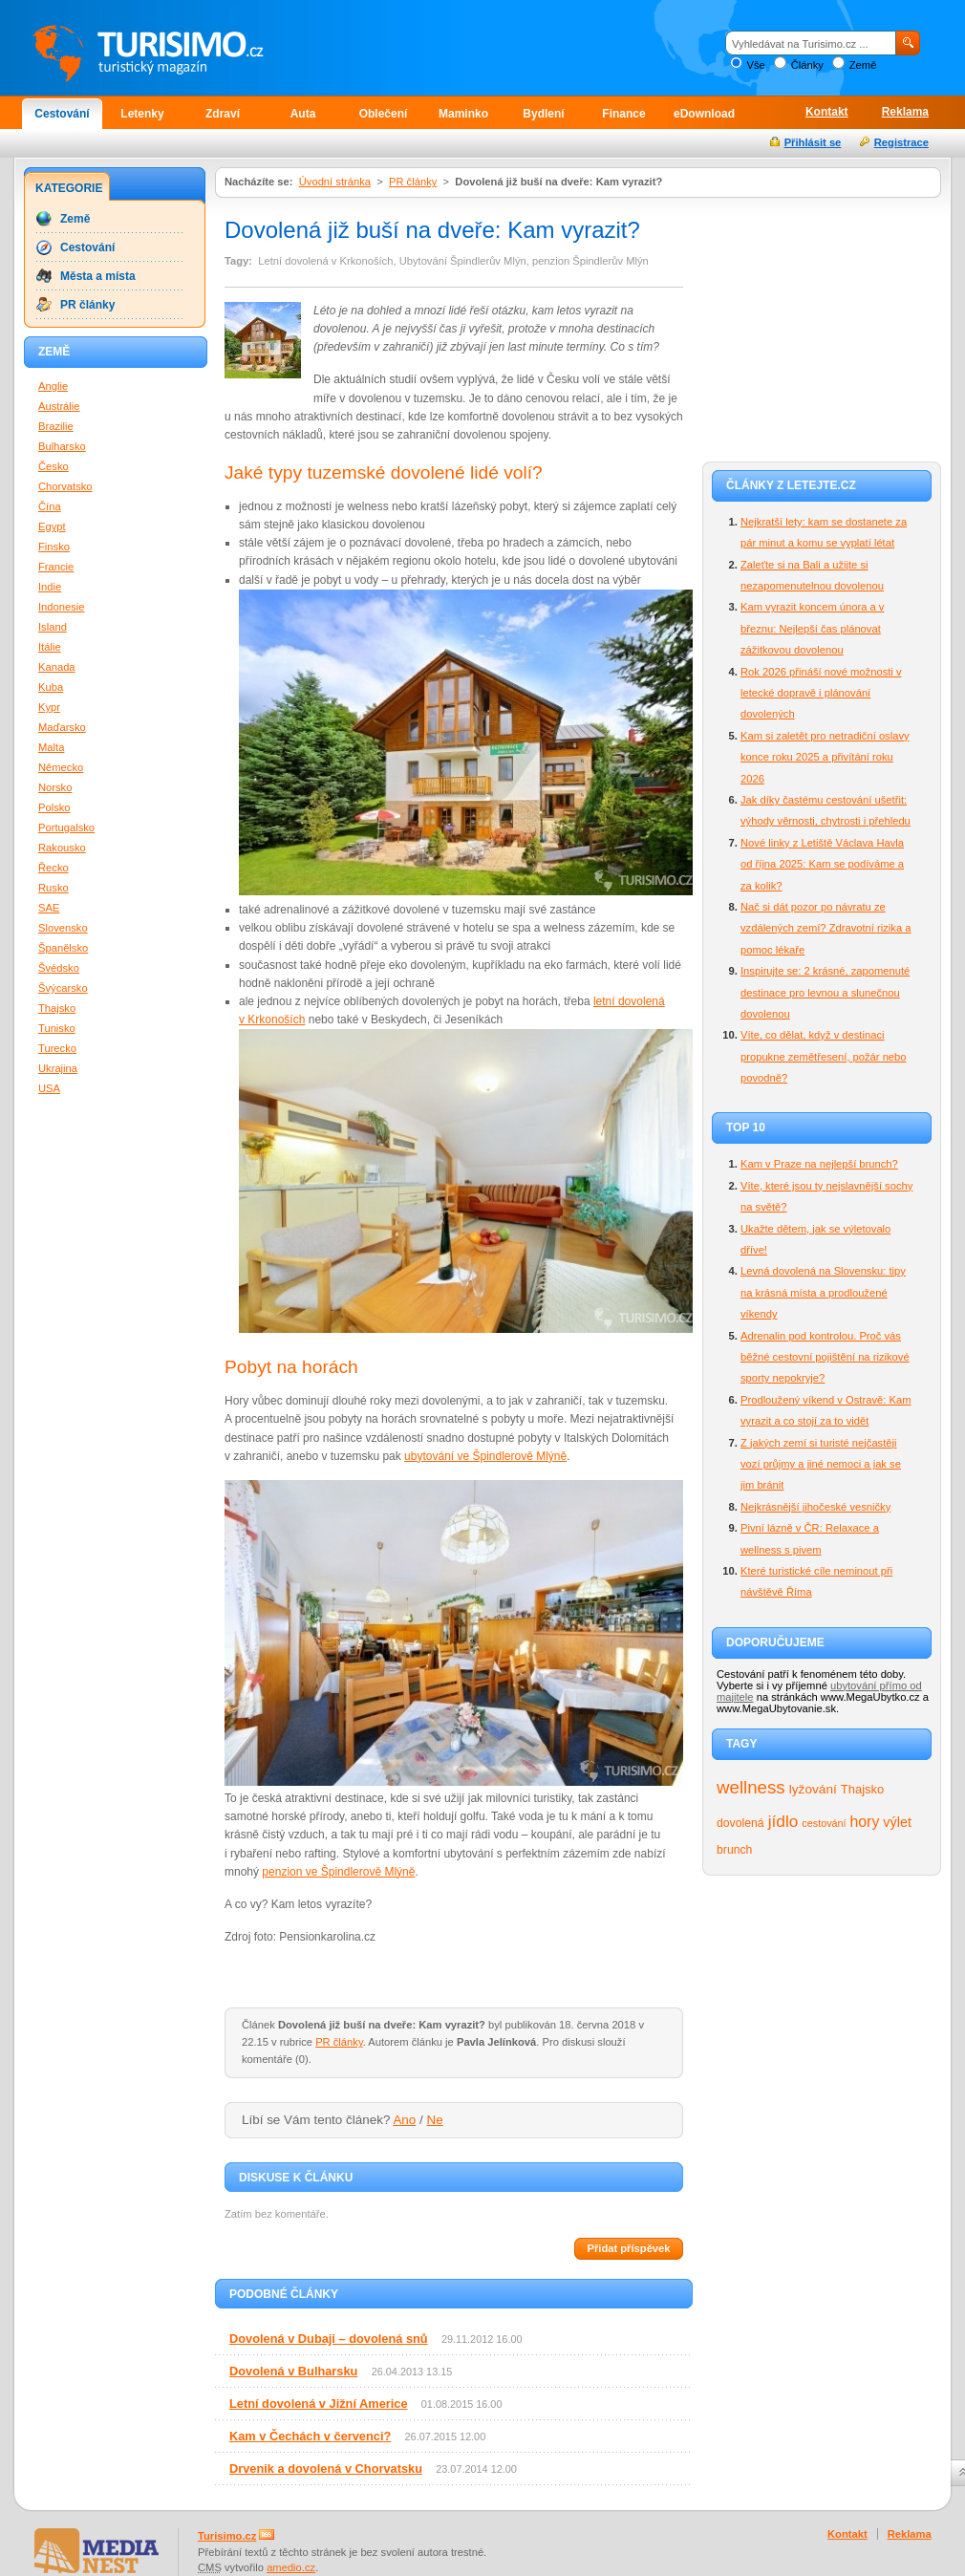 The width and height of the screenshot is (965, 2576). I want to click on Polsko, so click(54, 807).